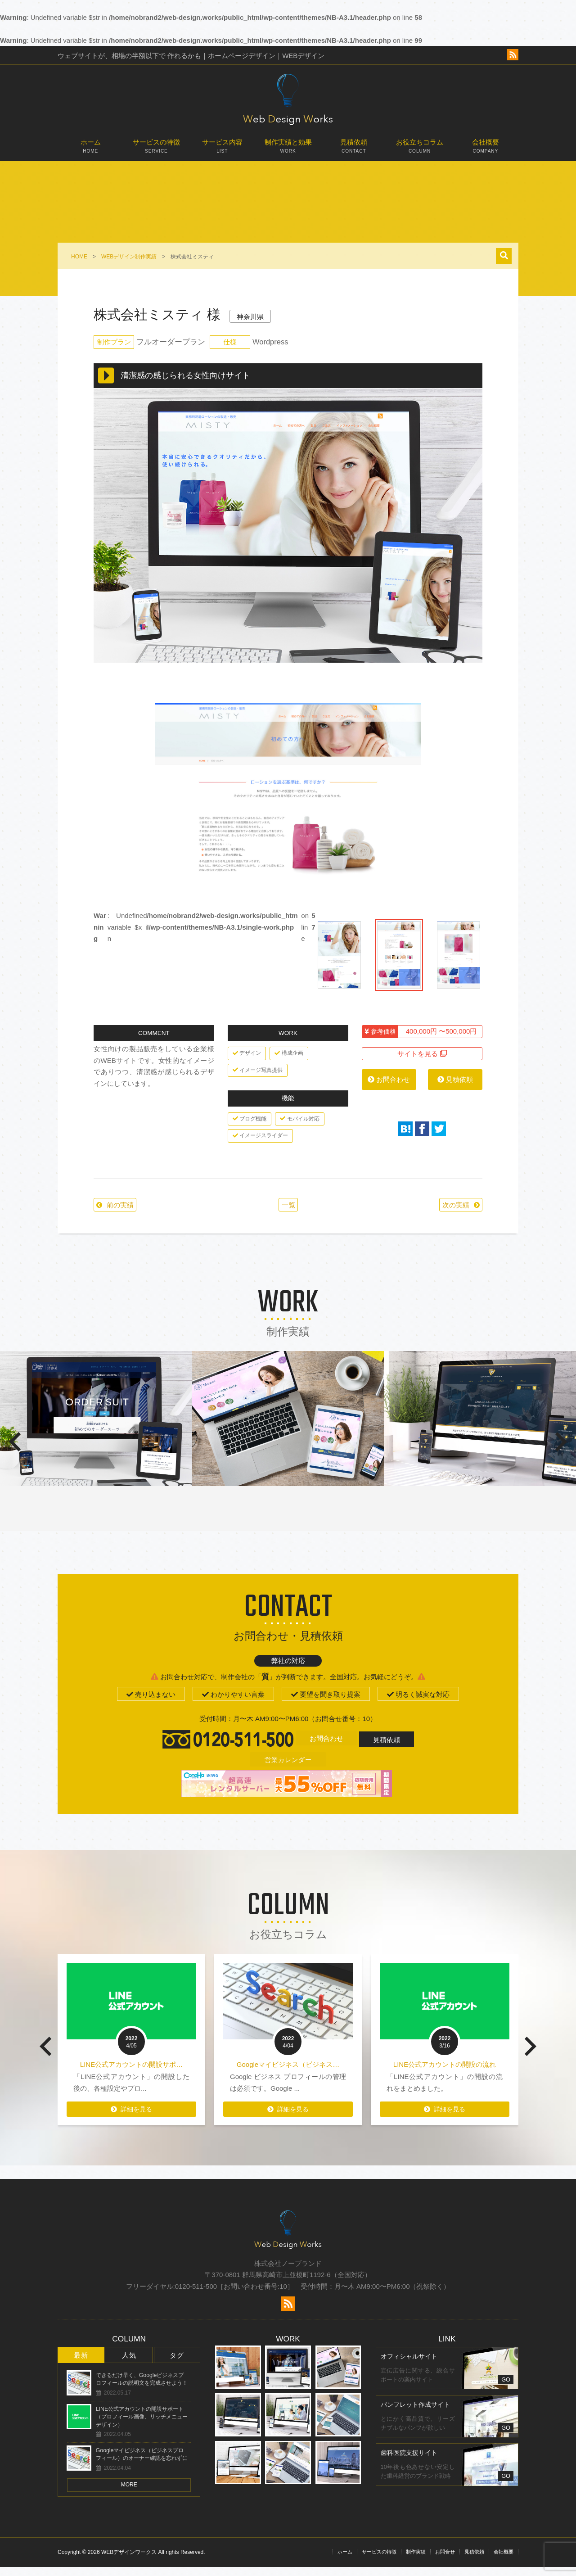 This screenshot has height=2576, width=576. Describe the element at coordinates (90, 149) in the screenshot. I see `ホーム` at that location.